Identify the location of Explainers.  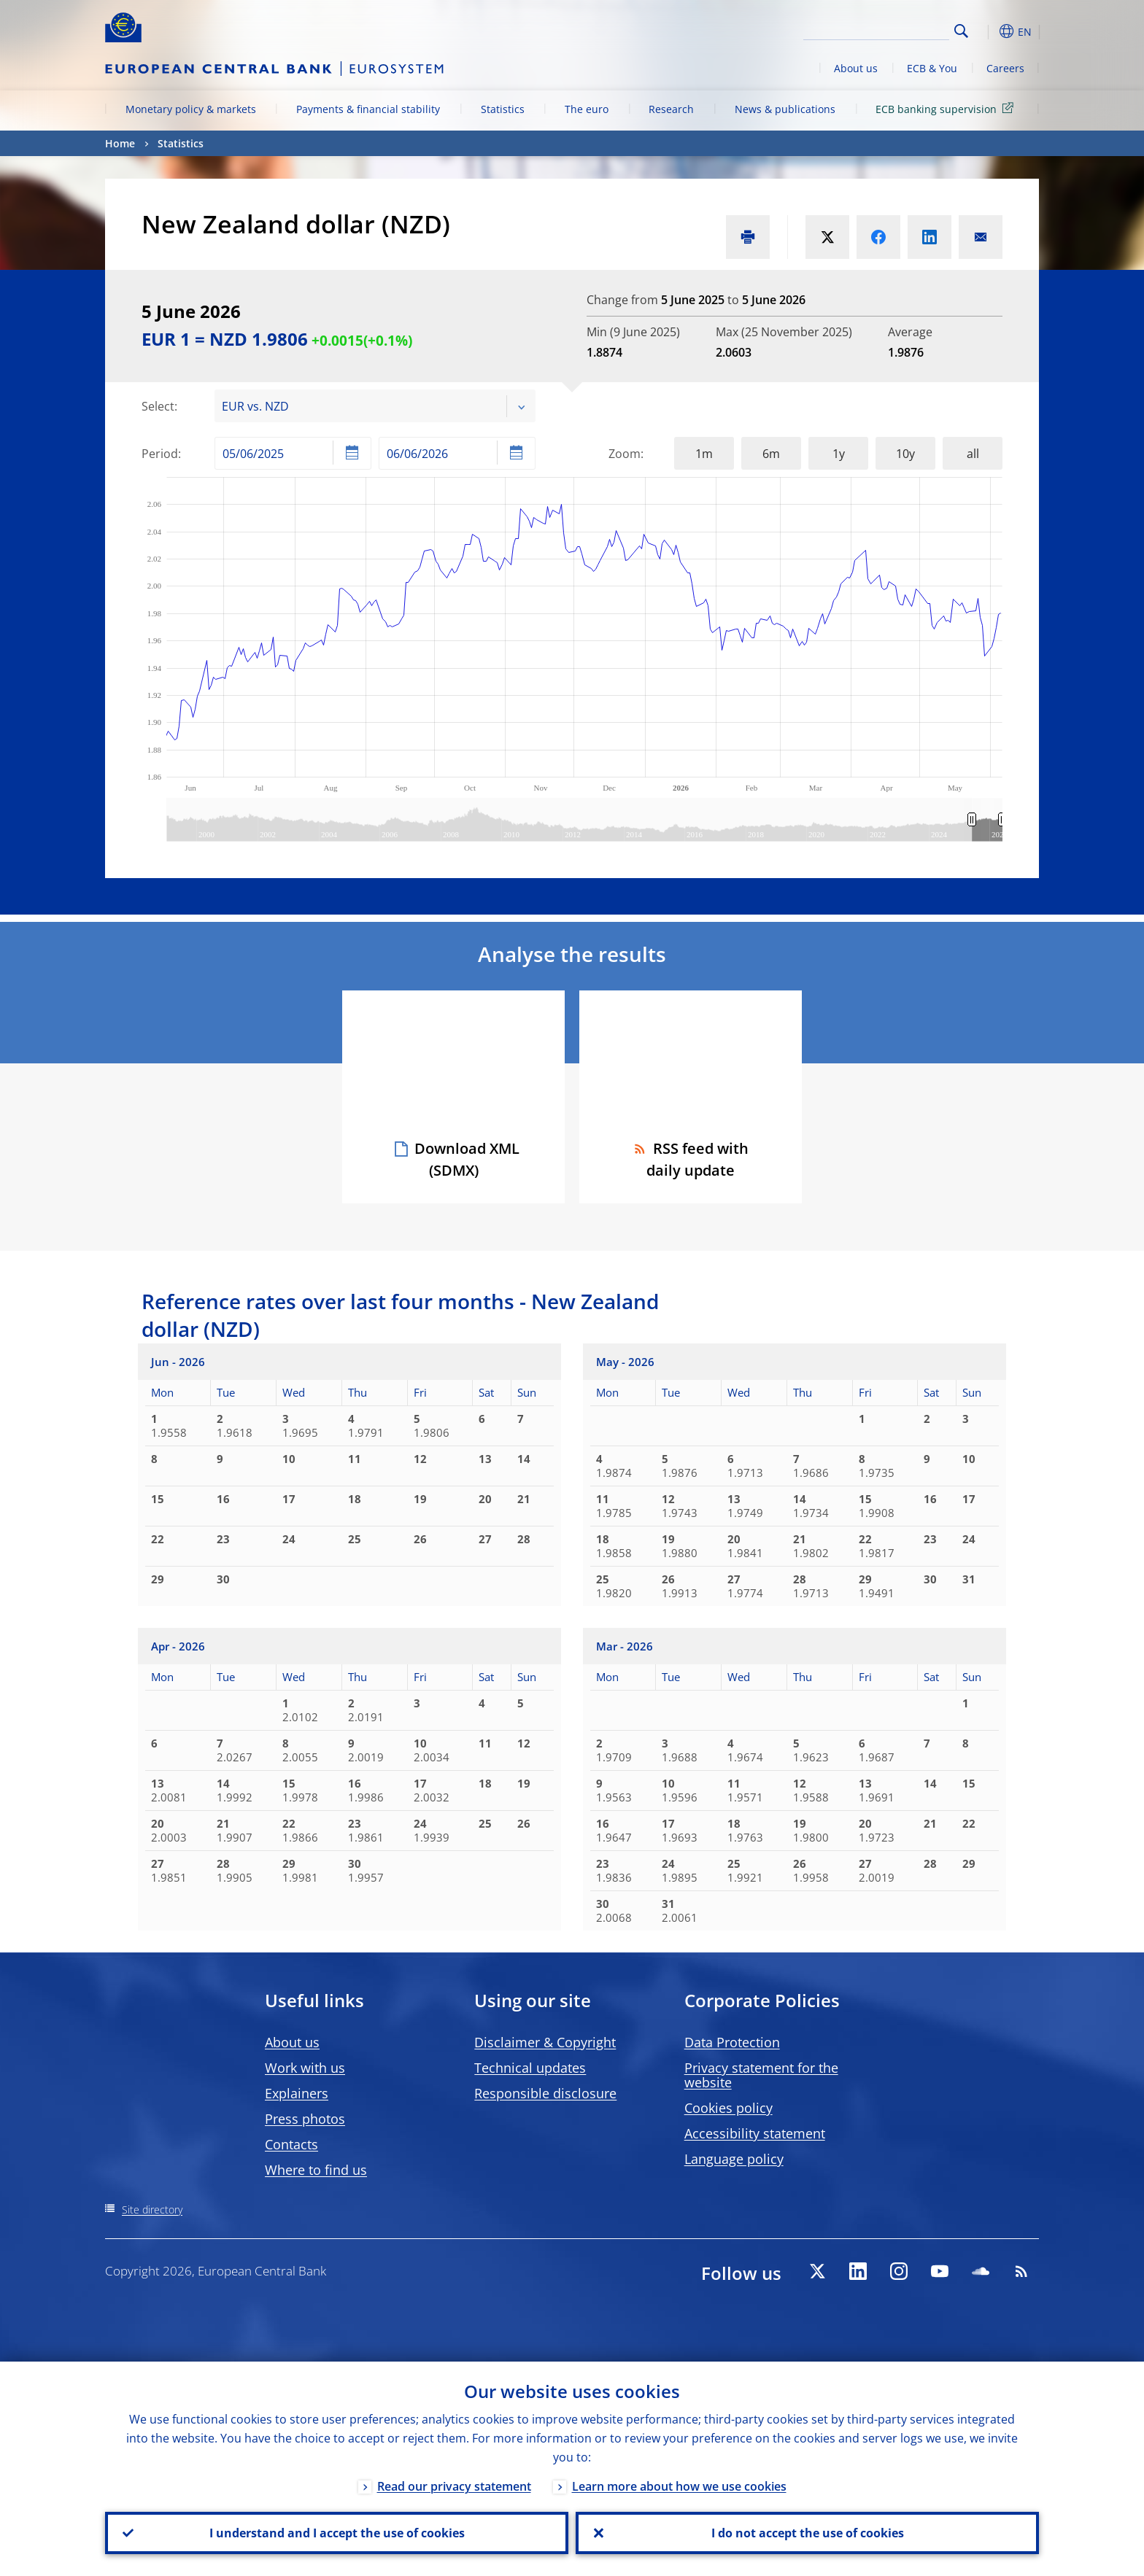
(296, 2093).